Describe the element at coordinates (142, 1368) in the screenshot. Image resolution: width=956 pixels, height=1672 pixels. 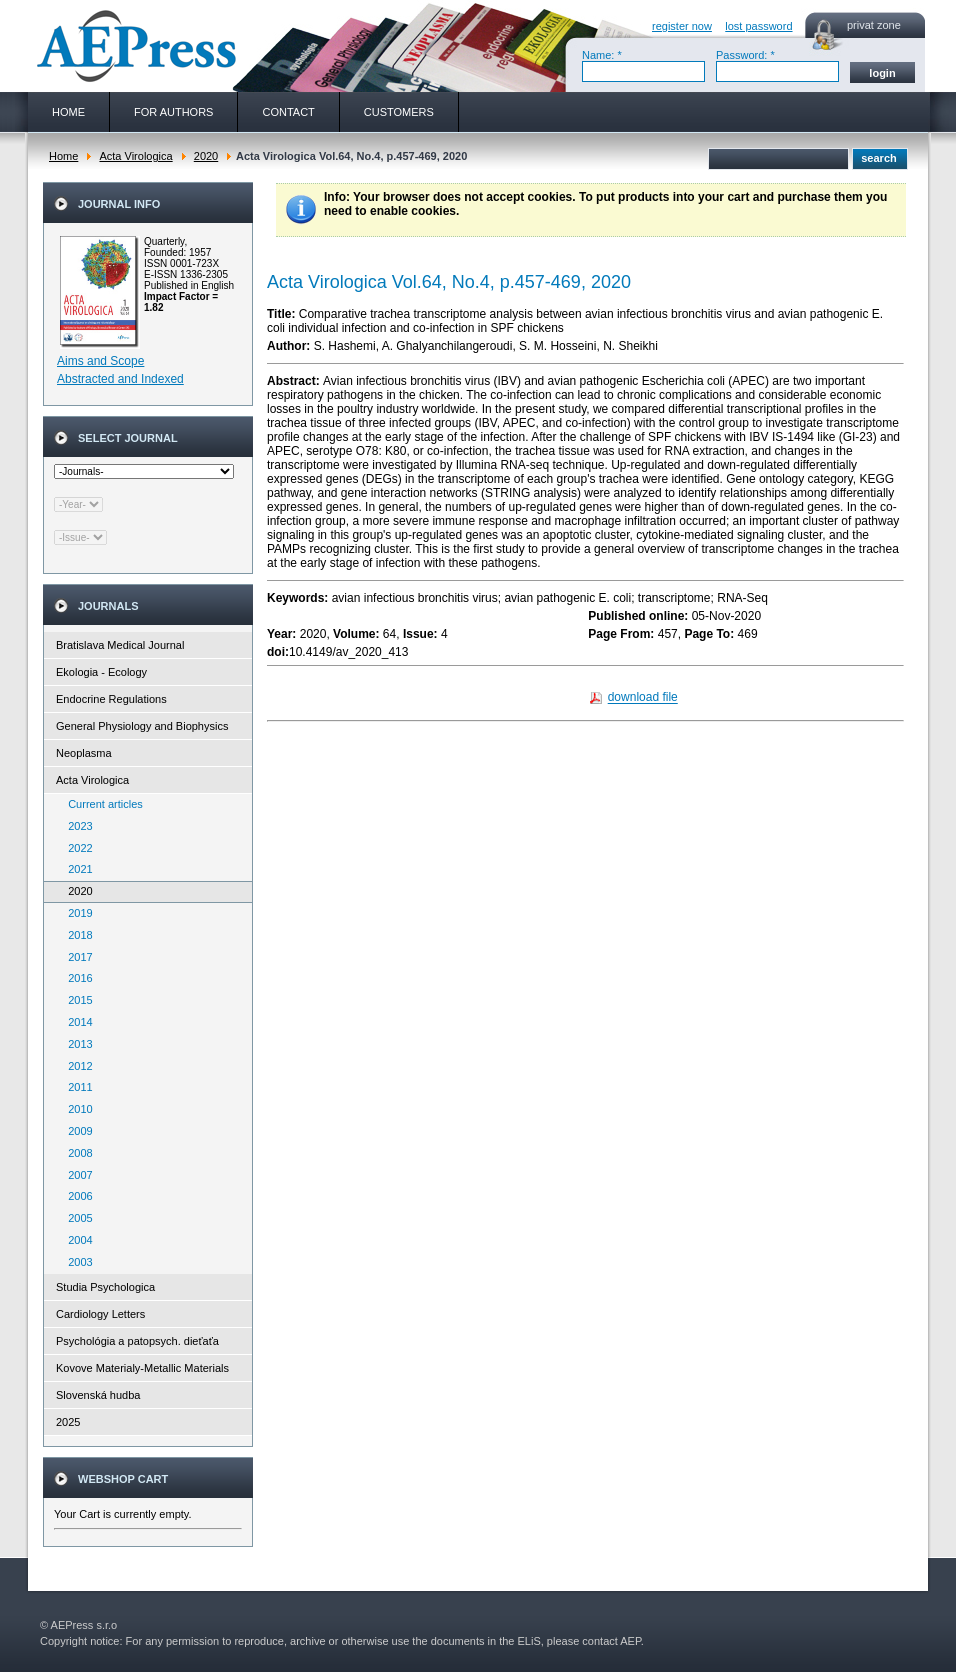
I see `Kovove Materialy-Metallic Materials` at that location.